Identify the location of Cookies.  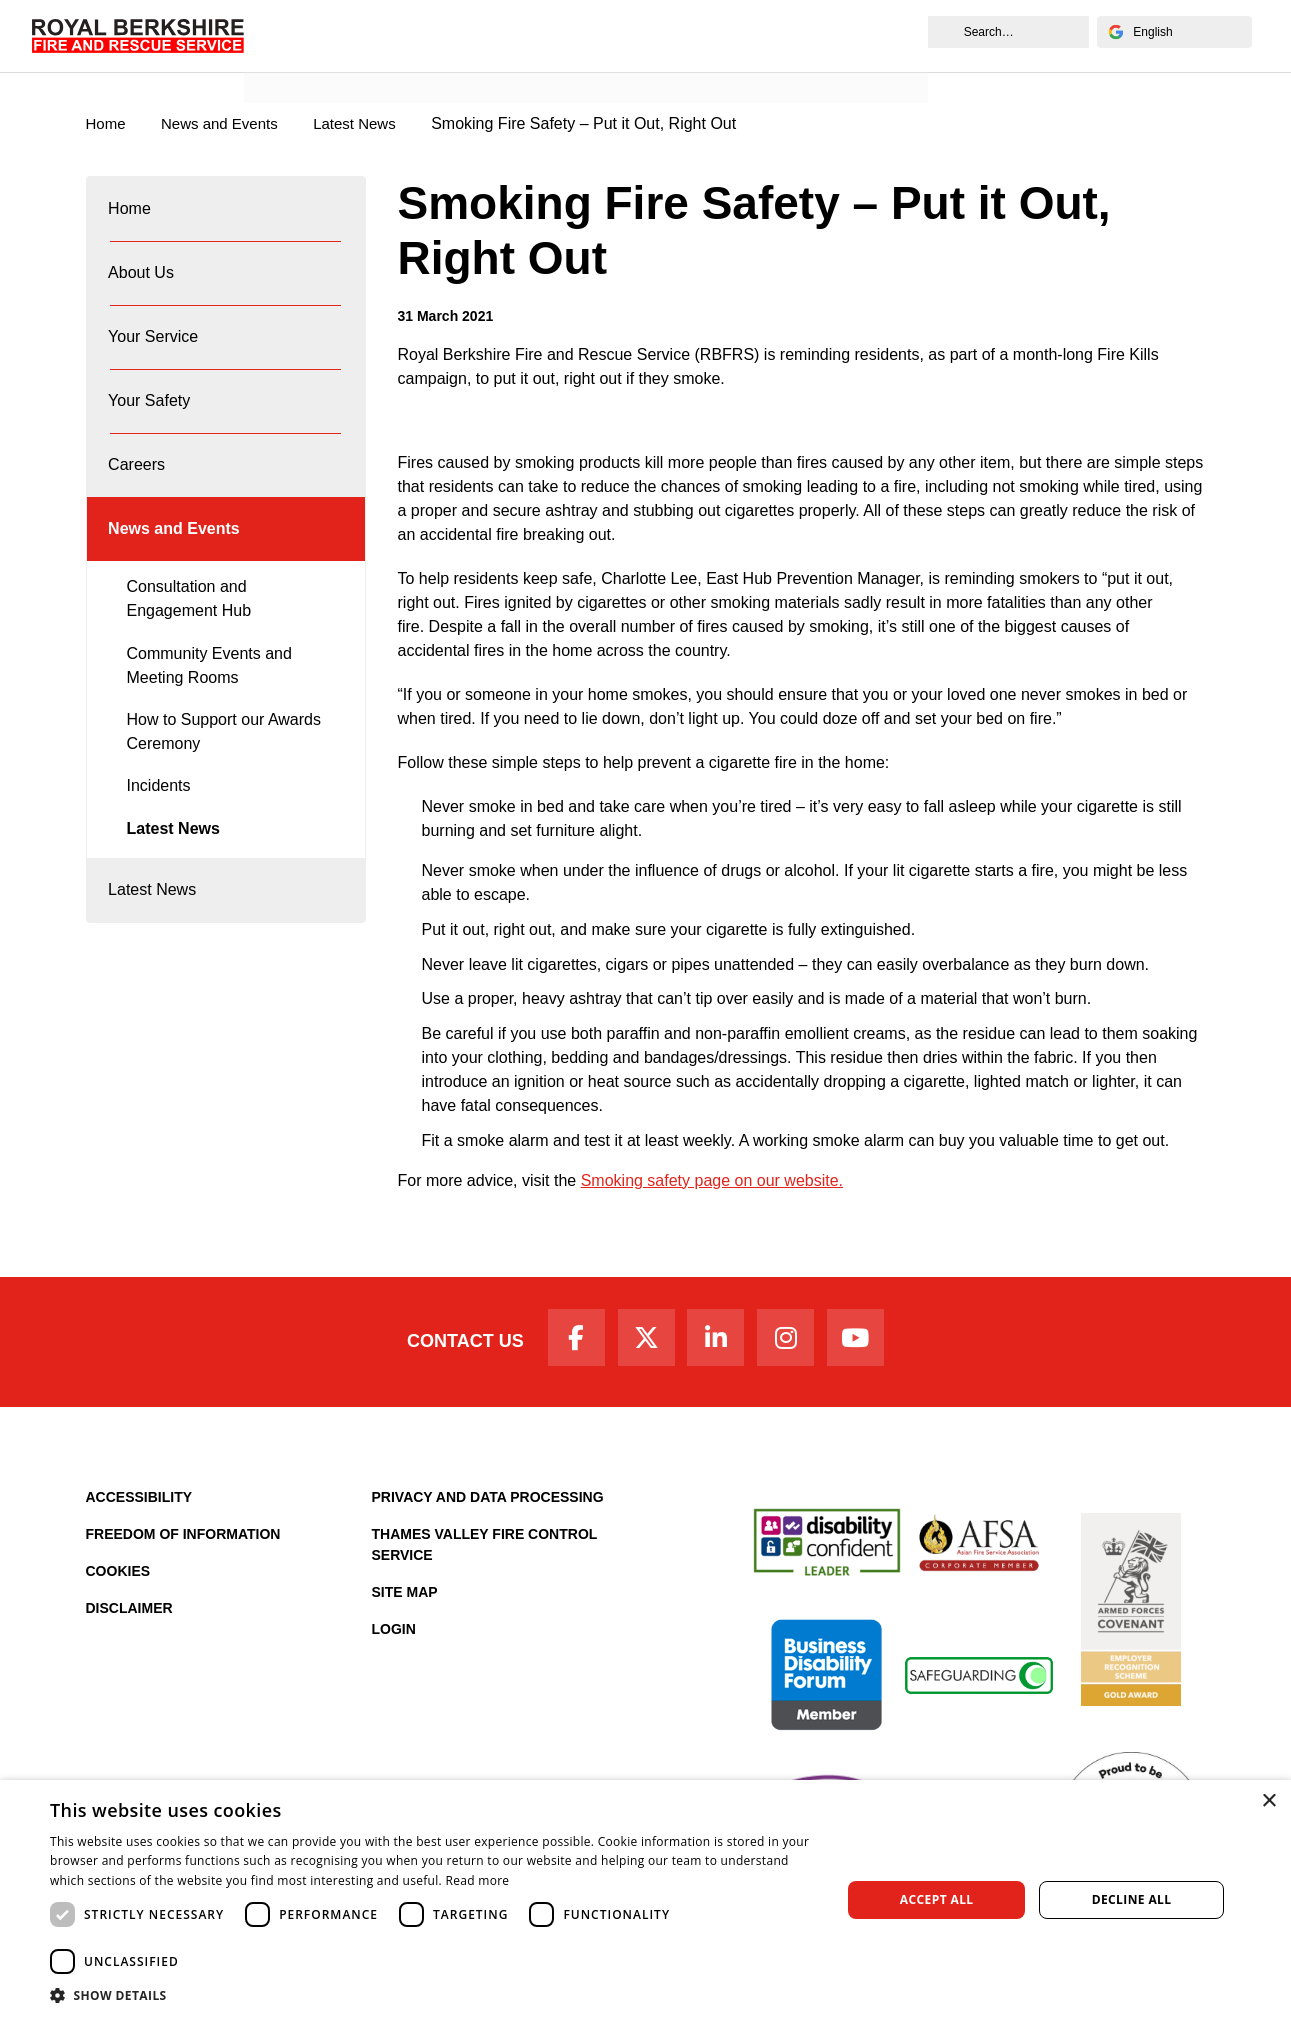
(118, 1579).